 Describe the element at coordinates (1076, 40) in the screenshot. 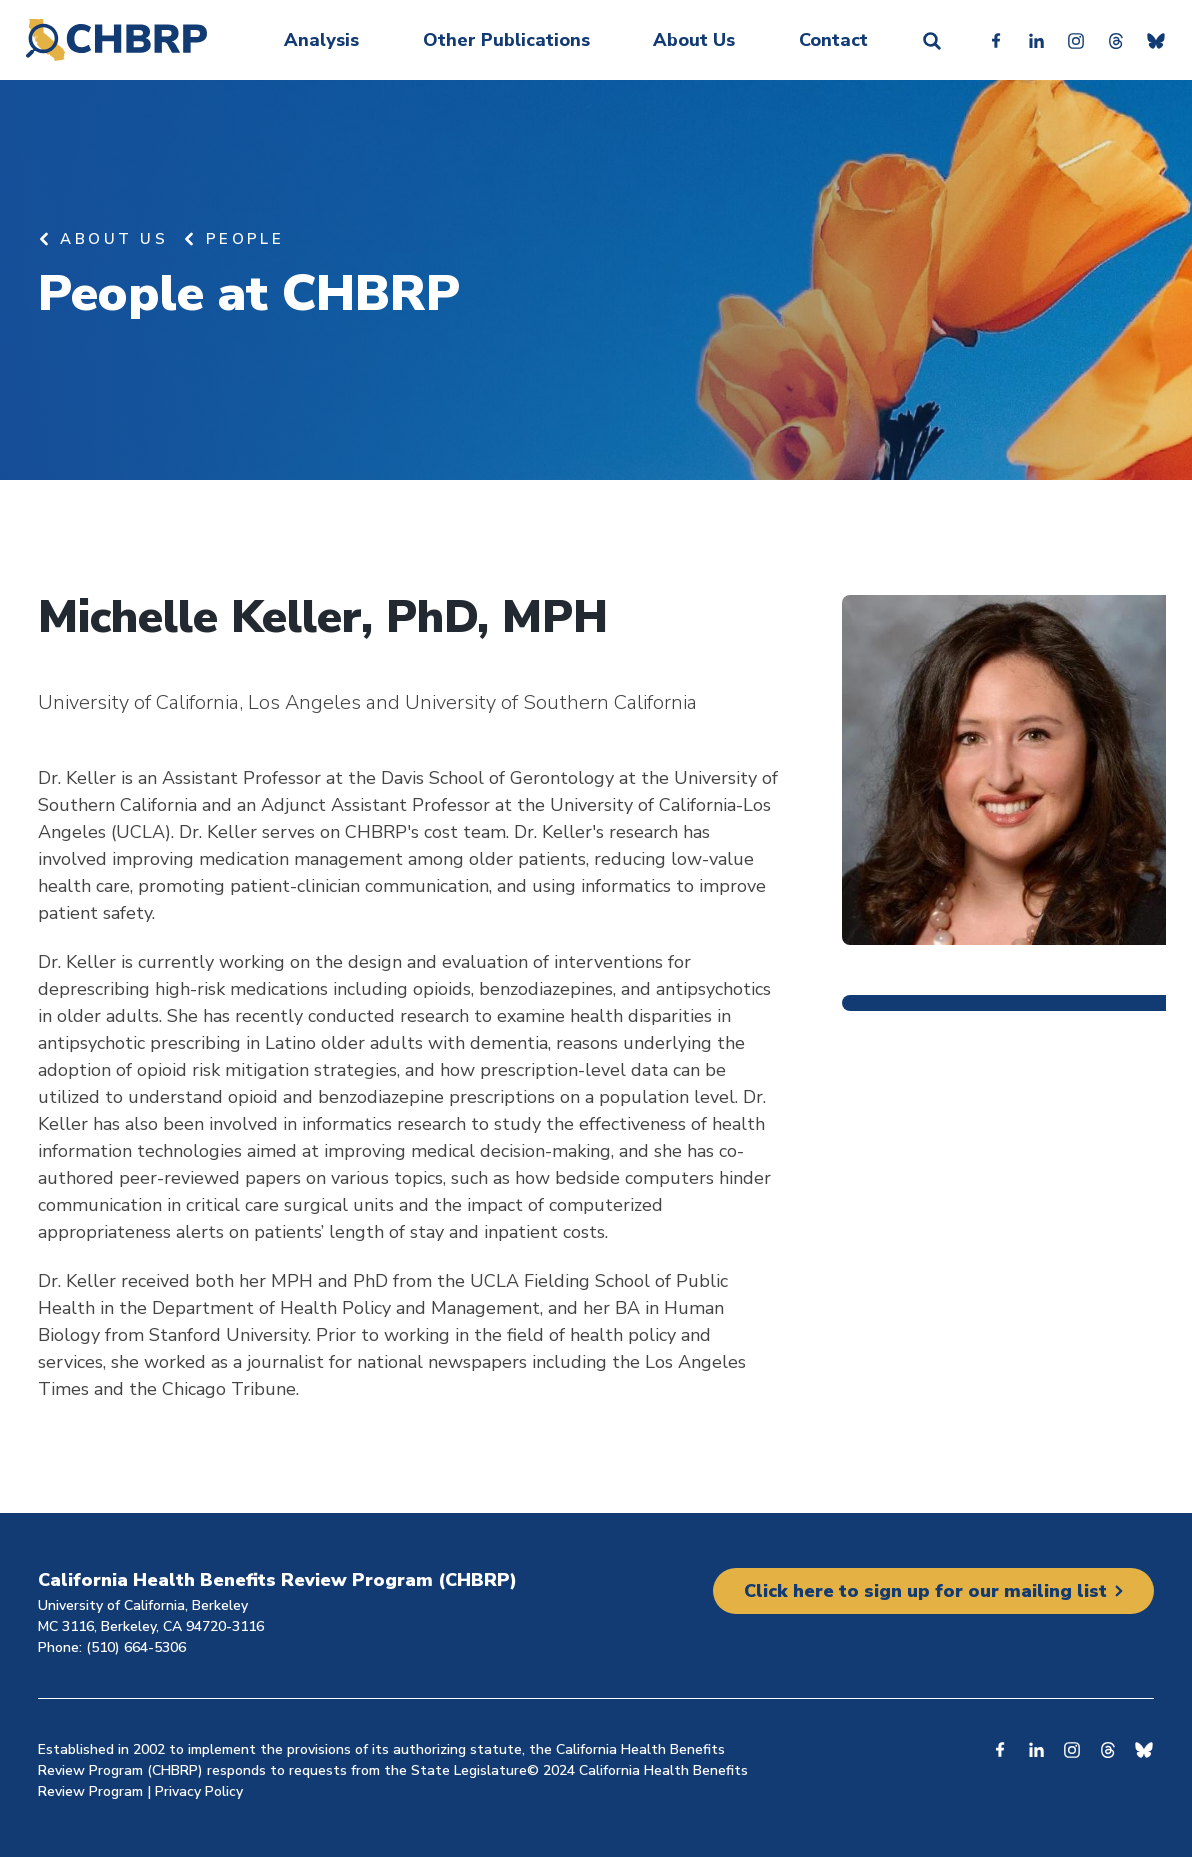

I see `Instagram` at that location.